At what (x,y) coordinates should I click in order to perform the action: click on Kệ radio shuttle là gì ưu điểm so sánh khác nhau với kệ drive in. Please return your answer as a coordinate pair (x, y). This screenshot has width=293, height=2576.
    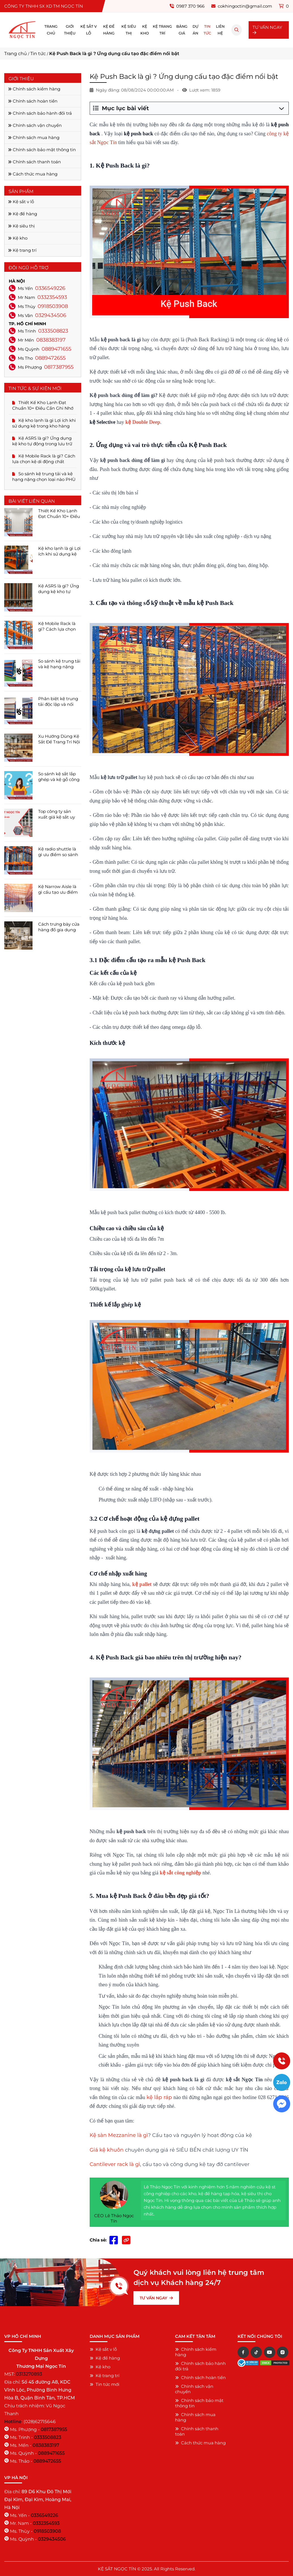
    Looking at the image, I should click on (58, 852).